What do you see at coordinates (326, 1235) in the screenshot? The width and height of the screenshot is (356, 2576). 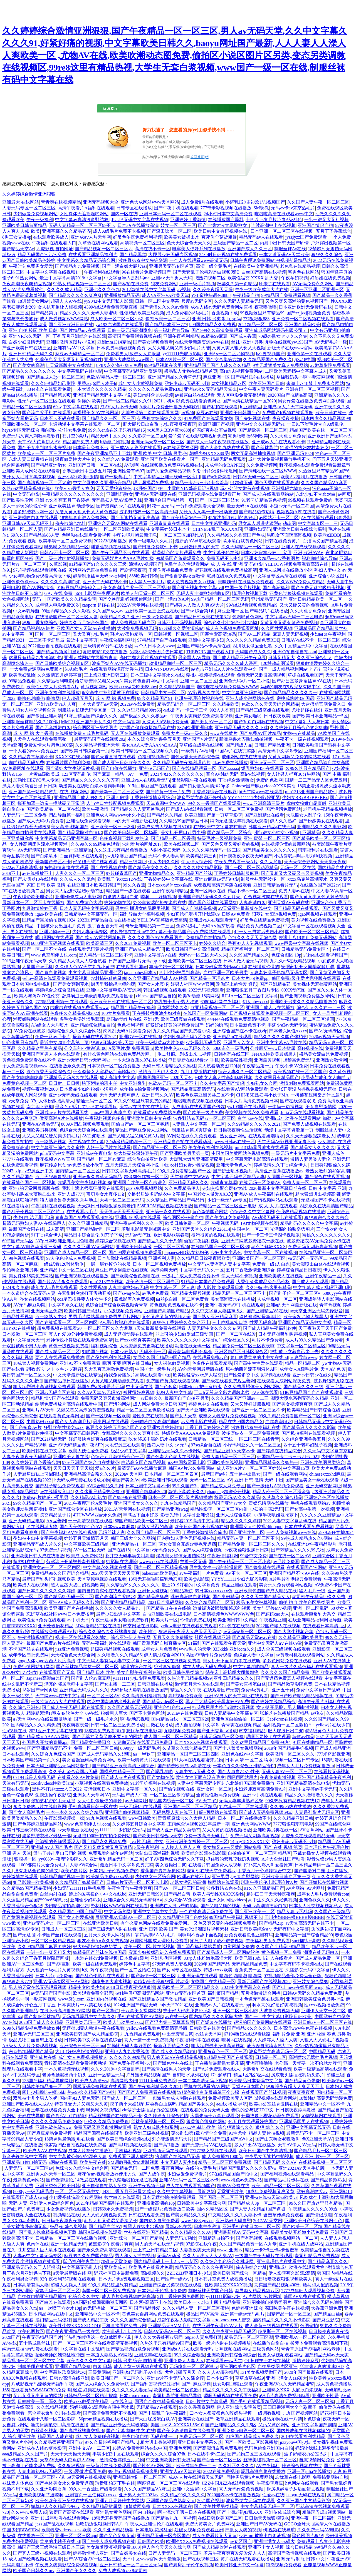 I see `蜜桃久久久久久久久久久` at bounding box center [326, 1235].